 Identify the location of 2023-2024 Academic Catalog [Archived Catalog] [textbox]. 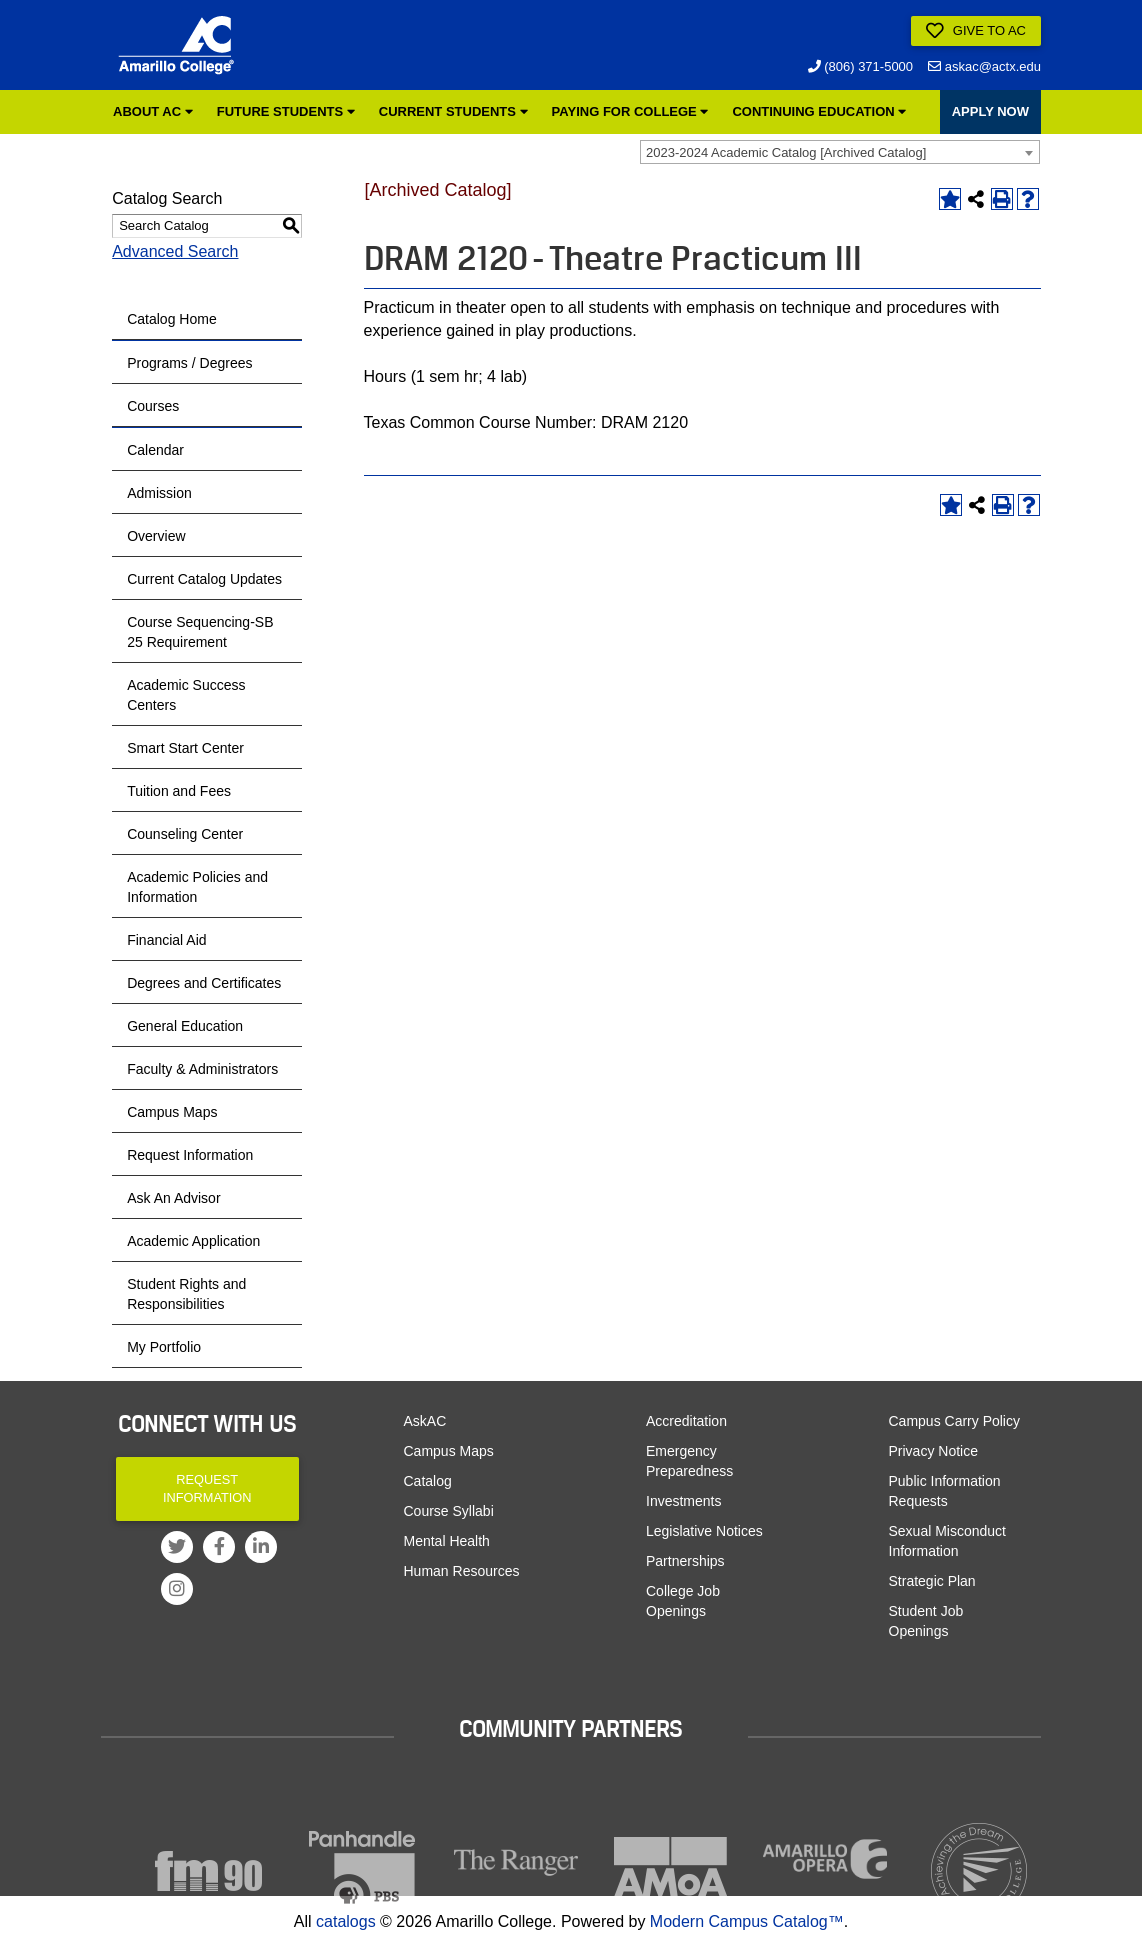
(786, 152).